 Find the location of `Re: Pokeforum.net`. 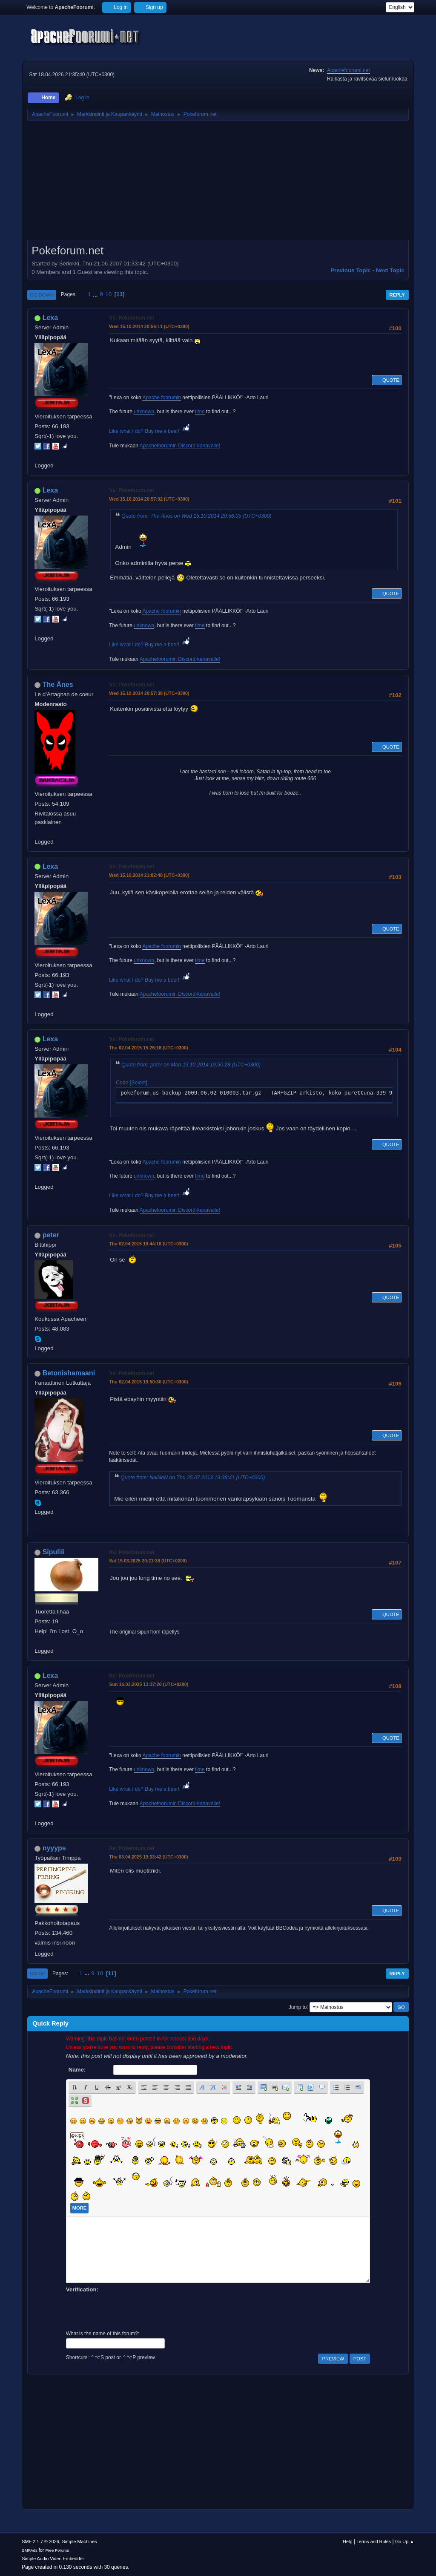

Re: Pokeforum.net is located at coordinates (132, 1552).